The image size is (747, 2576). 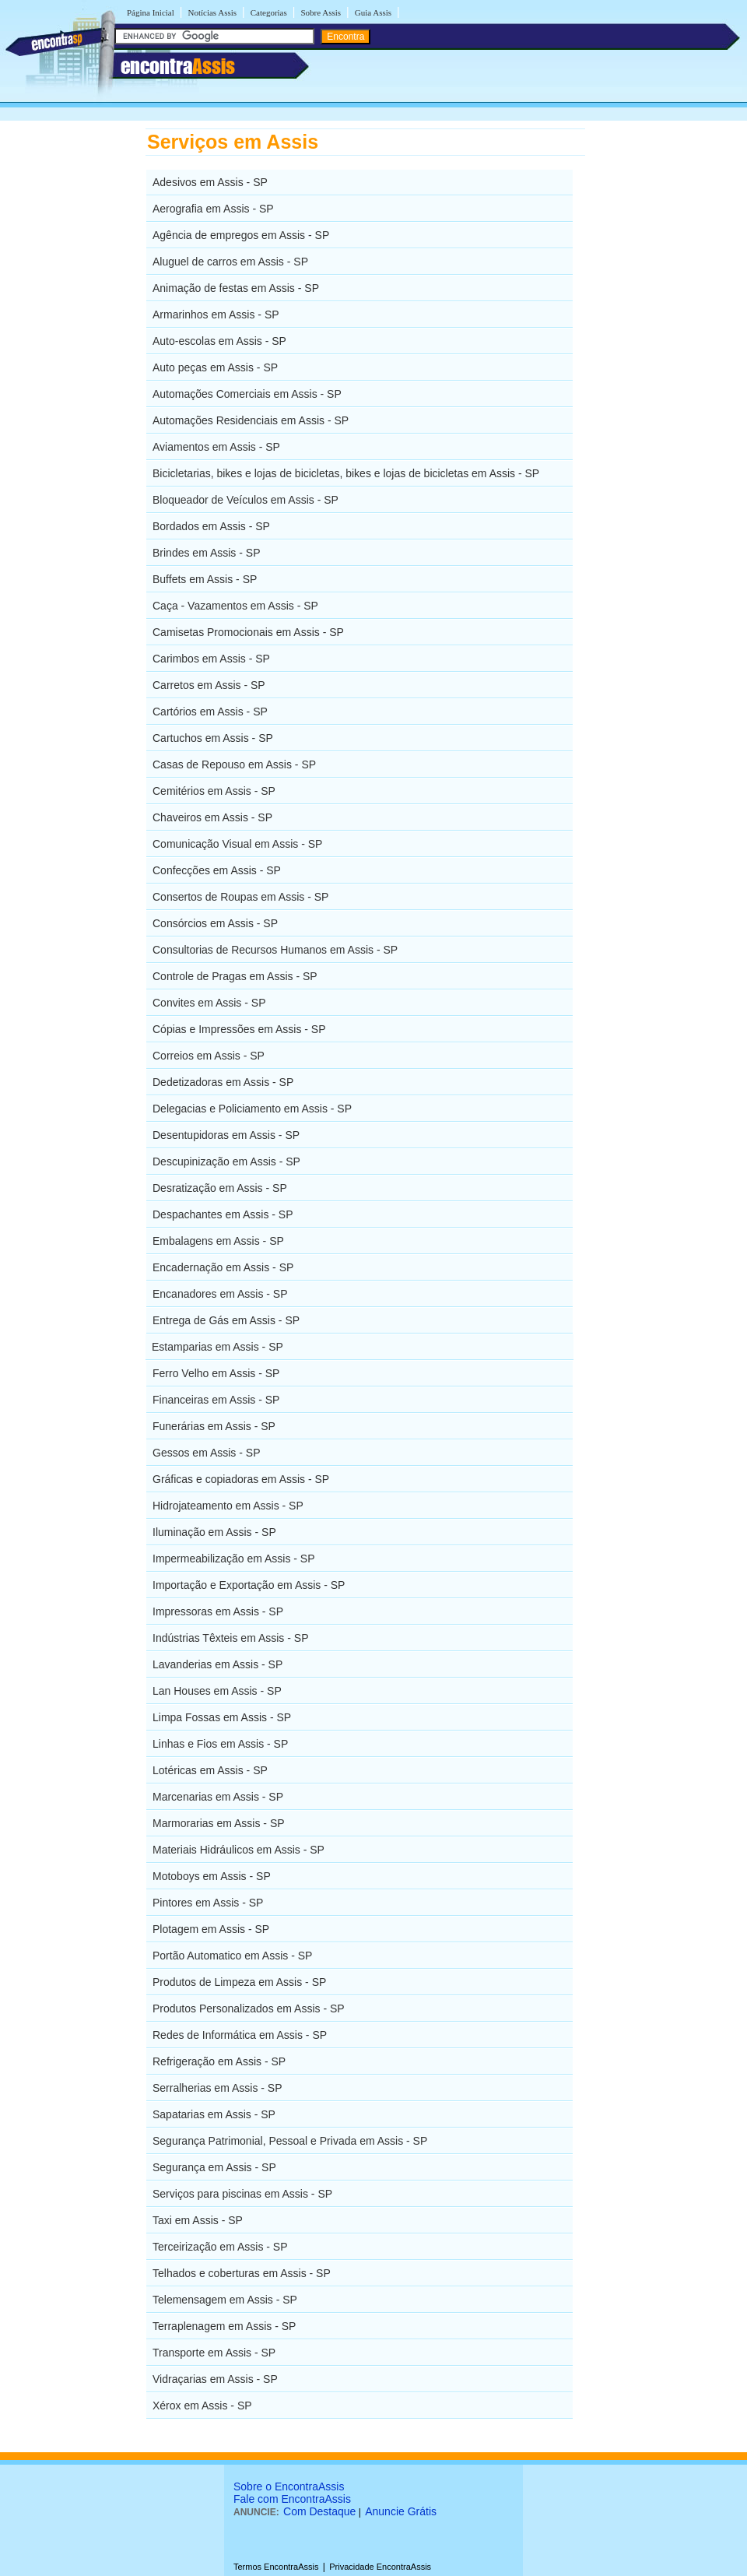 What do you see at coordinates (214, 791) in the screenshot?
I see `Cemitérios em Assis - SP` at bounding box center [214, 791].